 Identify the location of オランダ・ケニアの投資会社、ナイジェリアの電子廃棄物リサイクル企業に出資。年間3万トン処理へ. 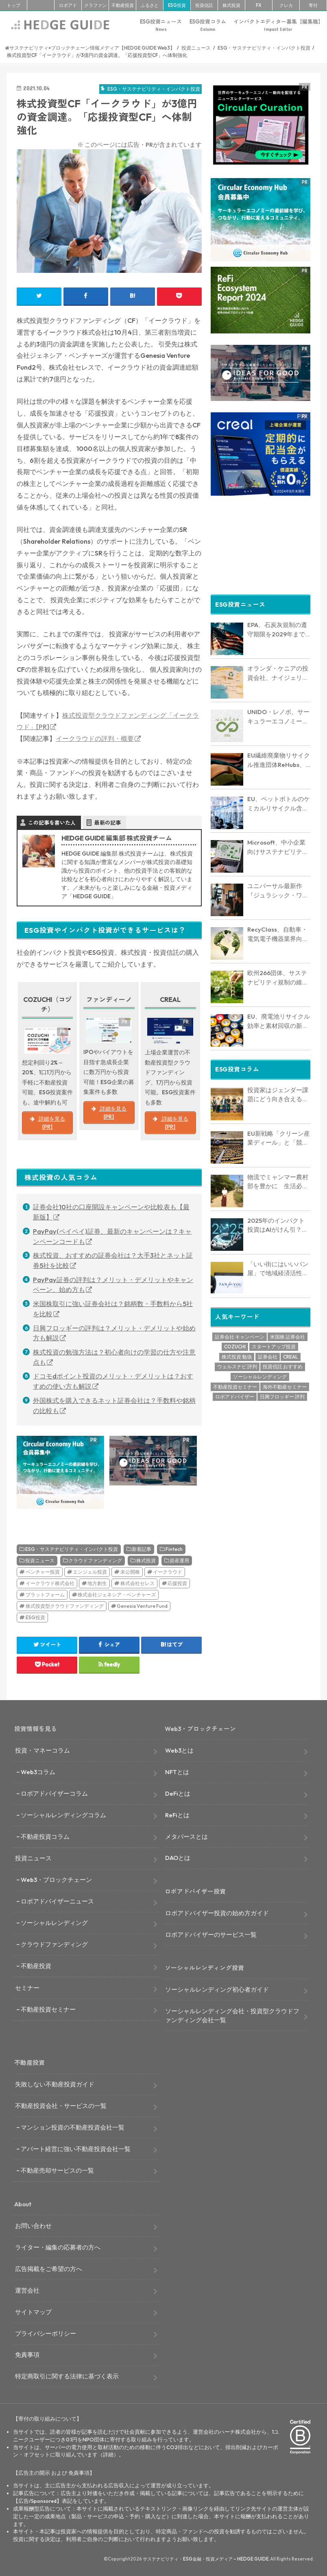
(277, 670).